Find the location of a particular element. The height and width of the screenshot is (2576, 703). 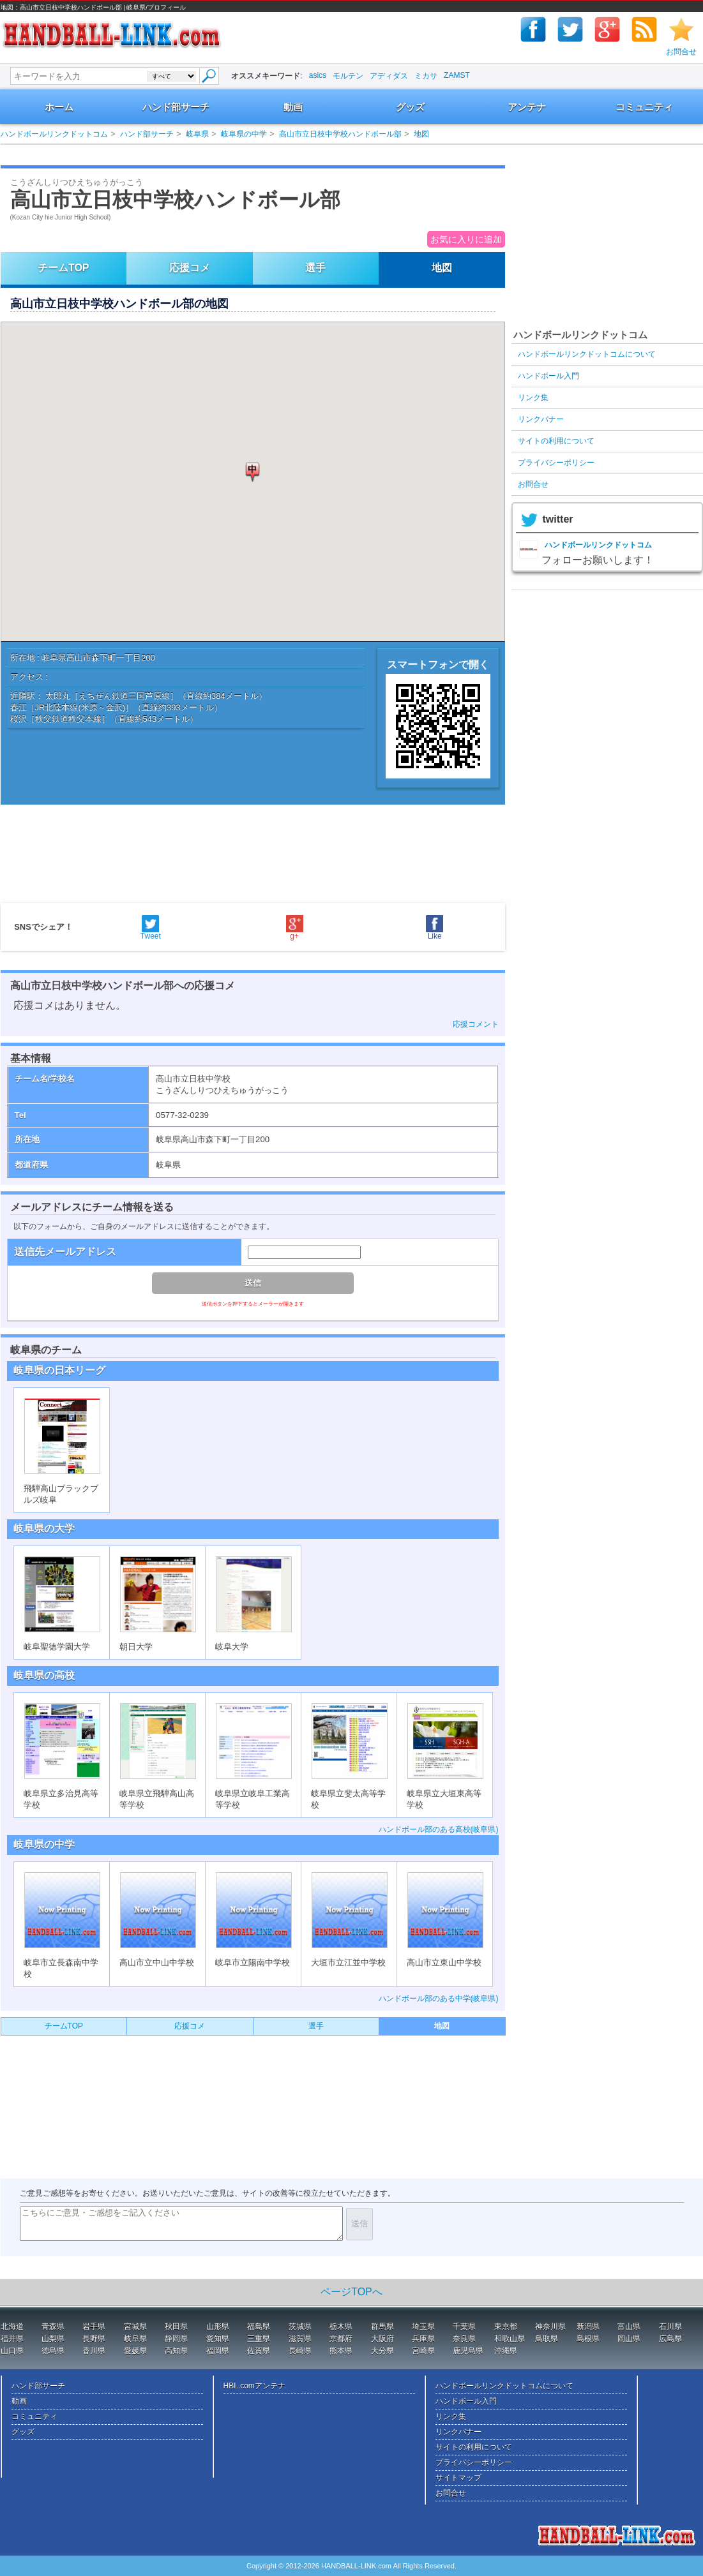

静岡県 is located at coordinates (176, 2338).